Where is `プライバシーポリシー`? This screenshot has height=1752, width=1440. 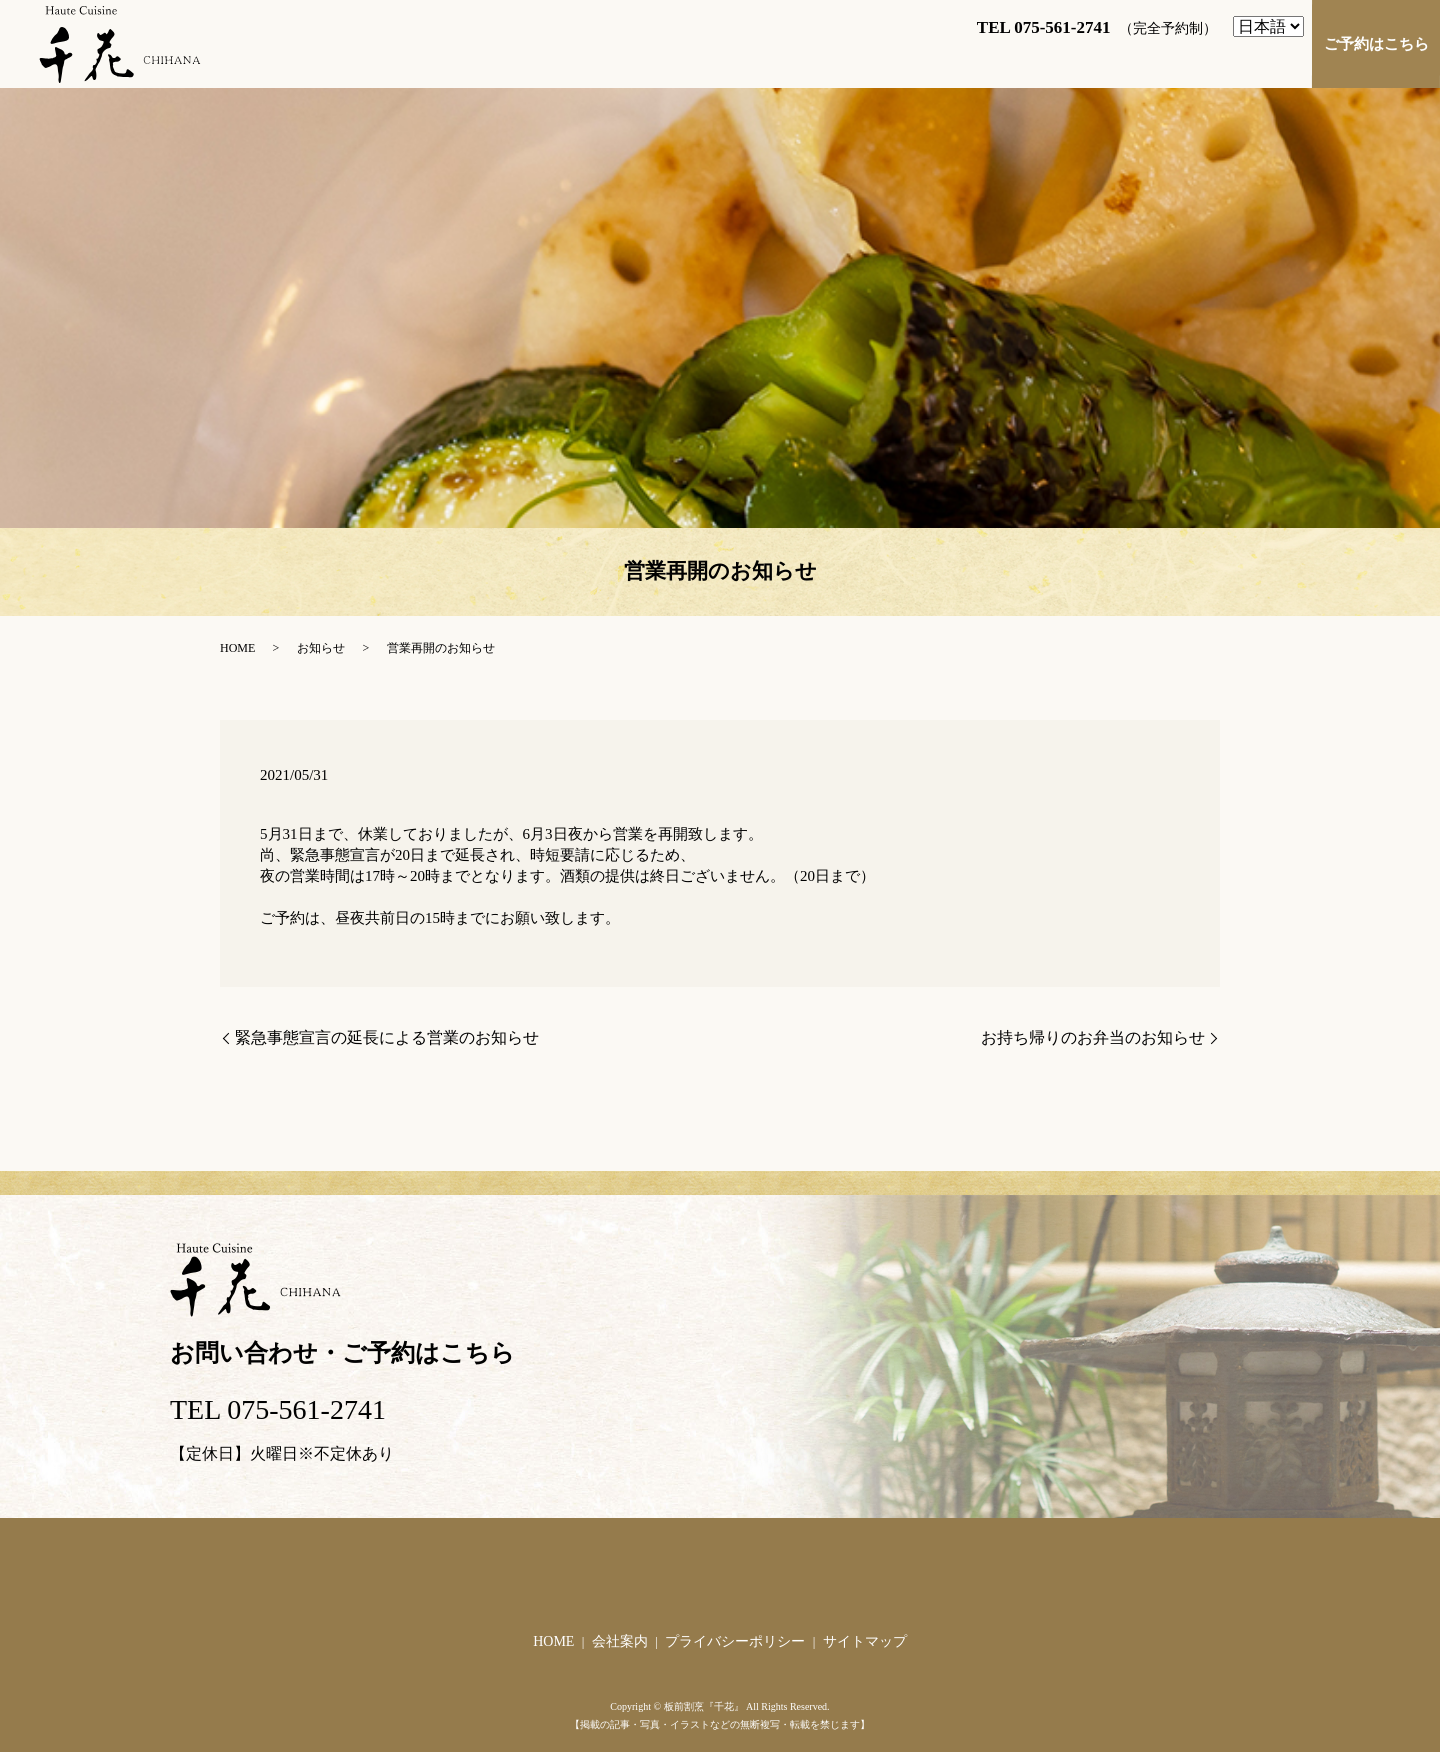 プライバシーポリシー is located at coordinates (735, 1641).